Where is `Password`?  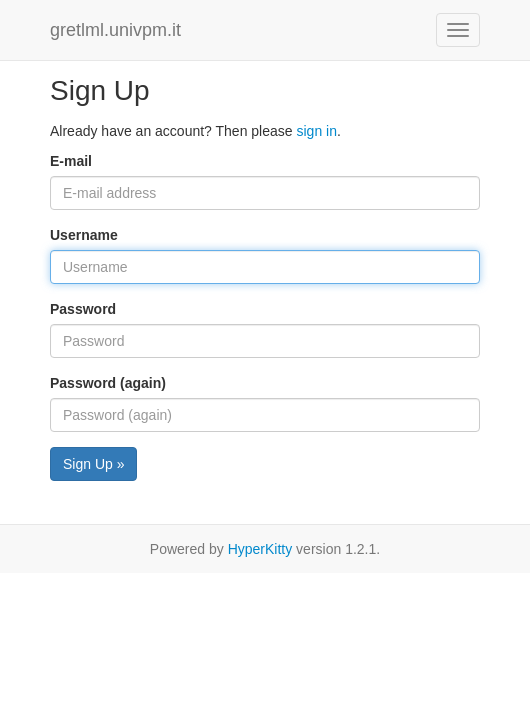
Password is located at coordinates (83, 309).